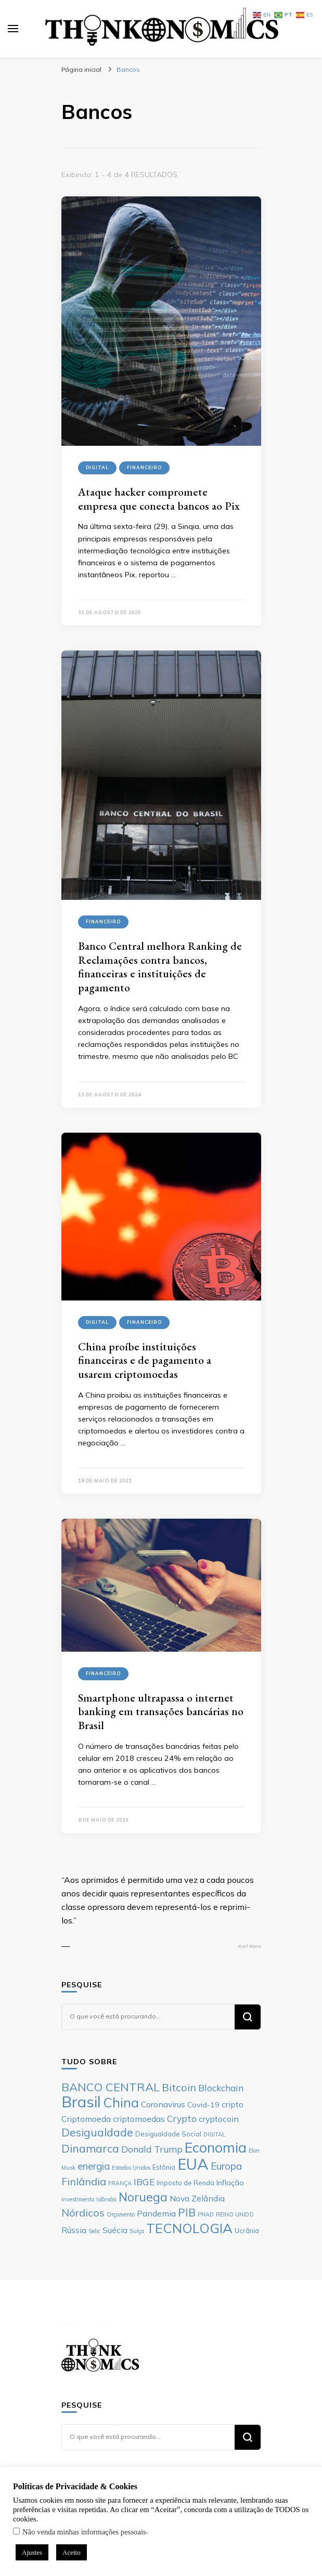 The image size is (322, 2576). Describe the element at coordinates (203, 2104) in the screenshot. I see `Covid-19 [Covid-19 (7 itens)]` at that location.